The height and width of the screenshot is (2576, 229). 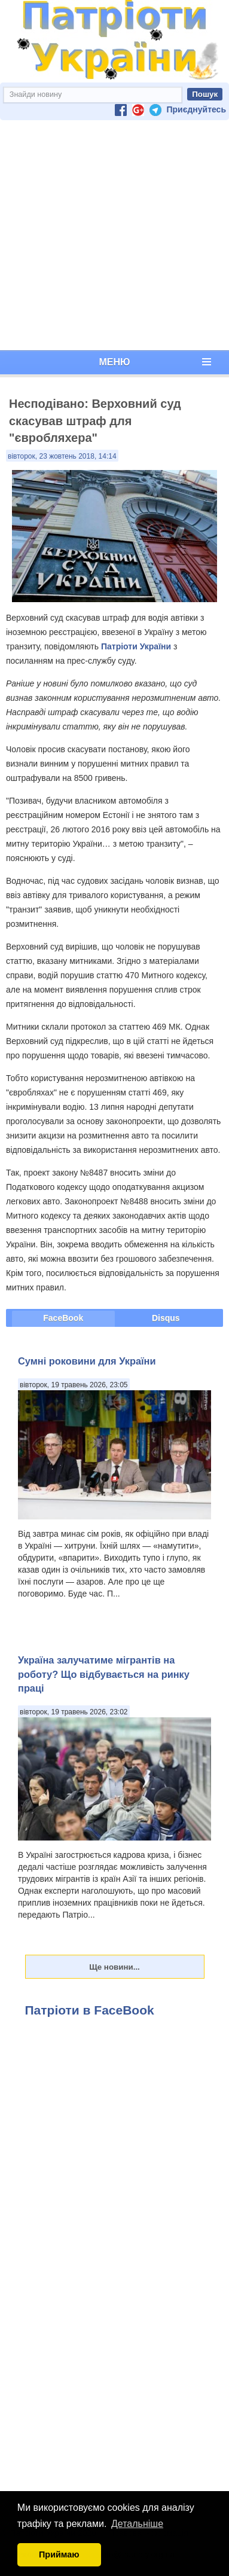 I want to click on Патріоти в FaceBook, so click(x=89, y=2010).